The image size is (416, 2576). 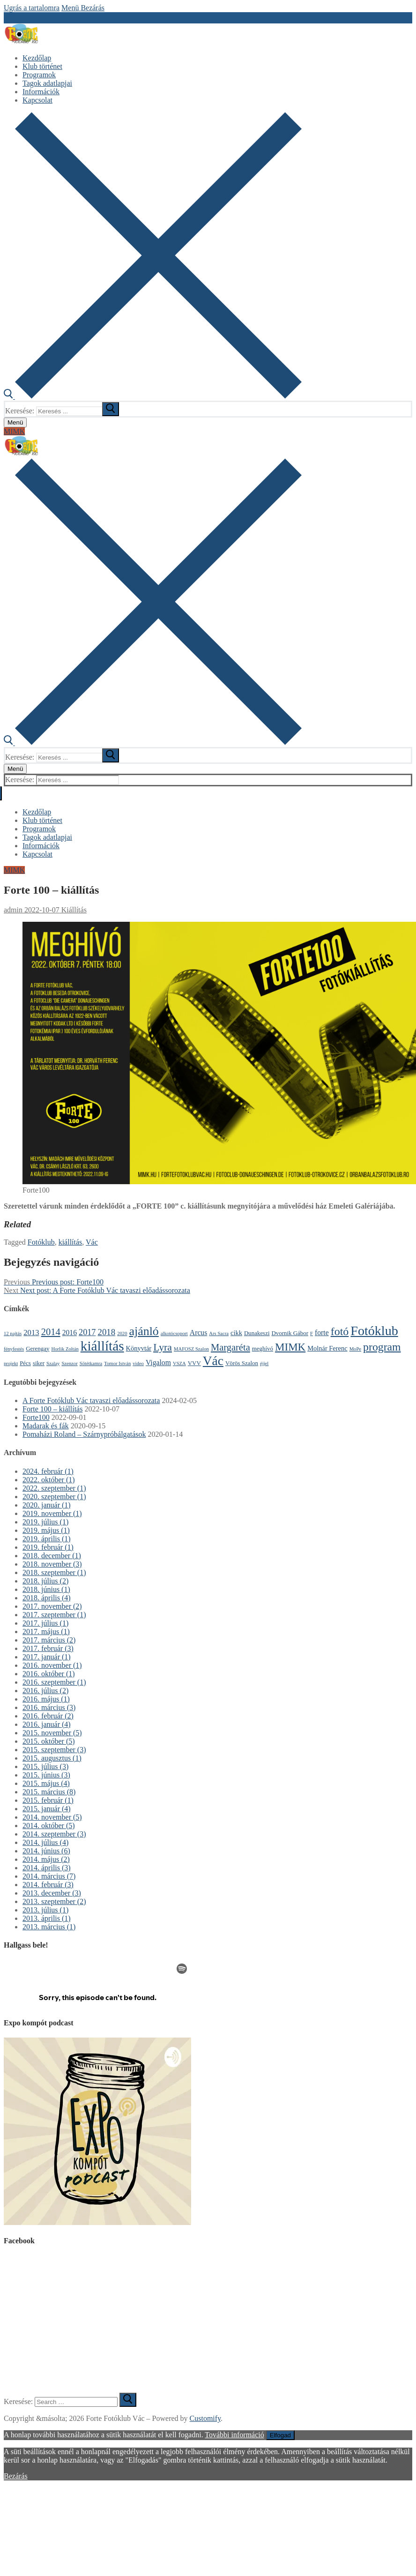 What do you see at coordinates (48, 1480) in the screenshot?
I see `2022. október (1)` at bounding box center [48, 1480].